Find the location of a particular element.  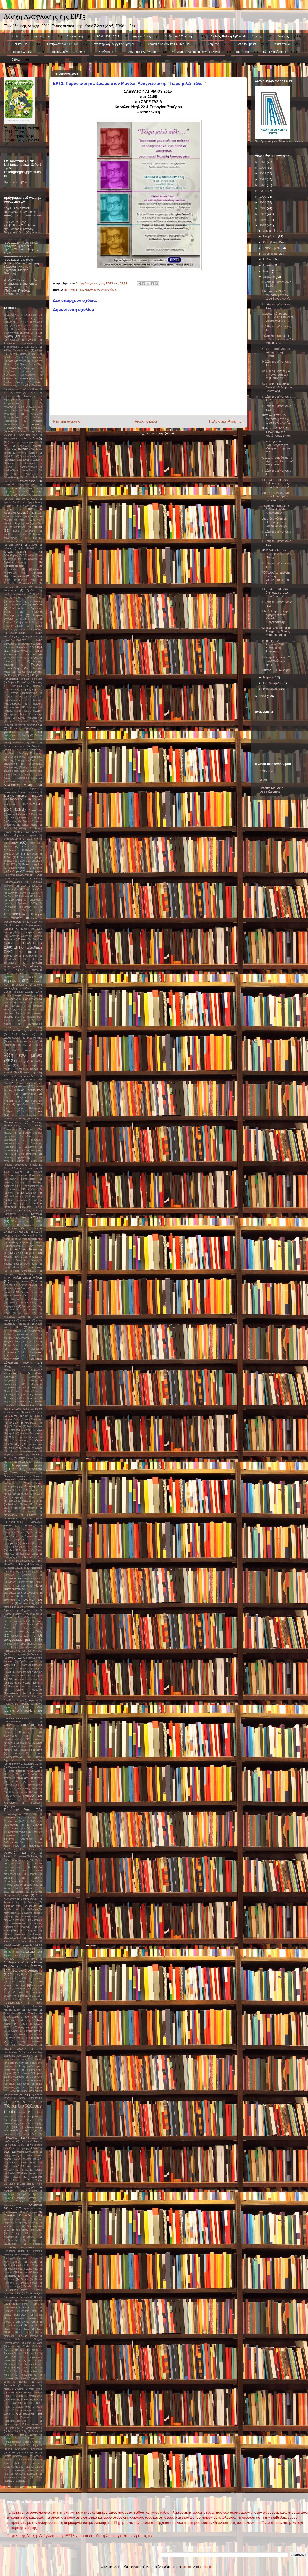

Βιβλία 2011-2023 is located at coordinates (108, 36).